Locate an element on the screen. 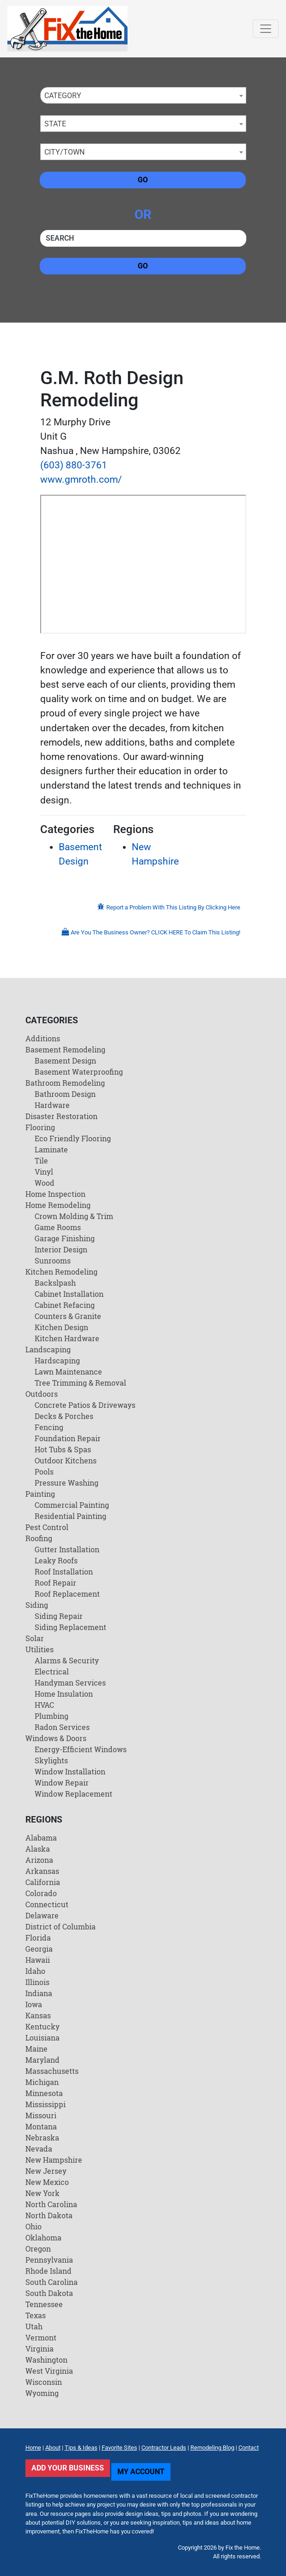  Colorado is located at coordinates (41, 1893).